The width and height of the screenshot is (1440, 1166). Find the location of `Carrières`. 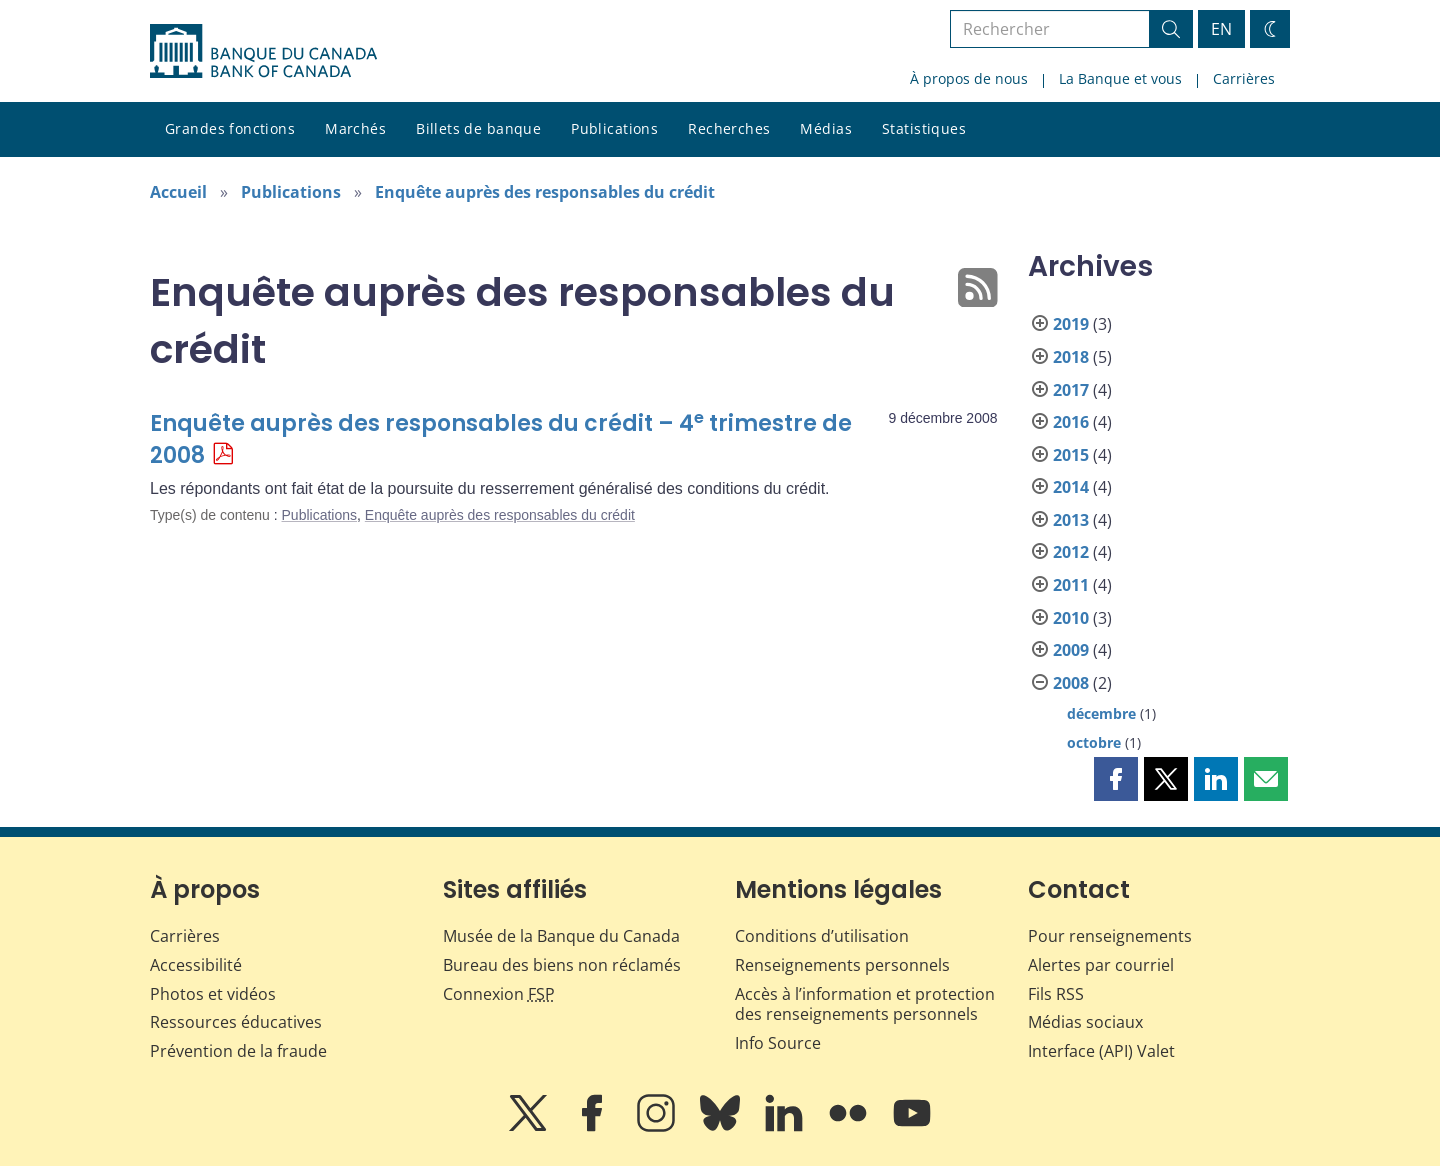

Carrières is located at coordinates (1244, 78).